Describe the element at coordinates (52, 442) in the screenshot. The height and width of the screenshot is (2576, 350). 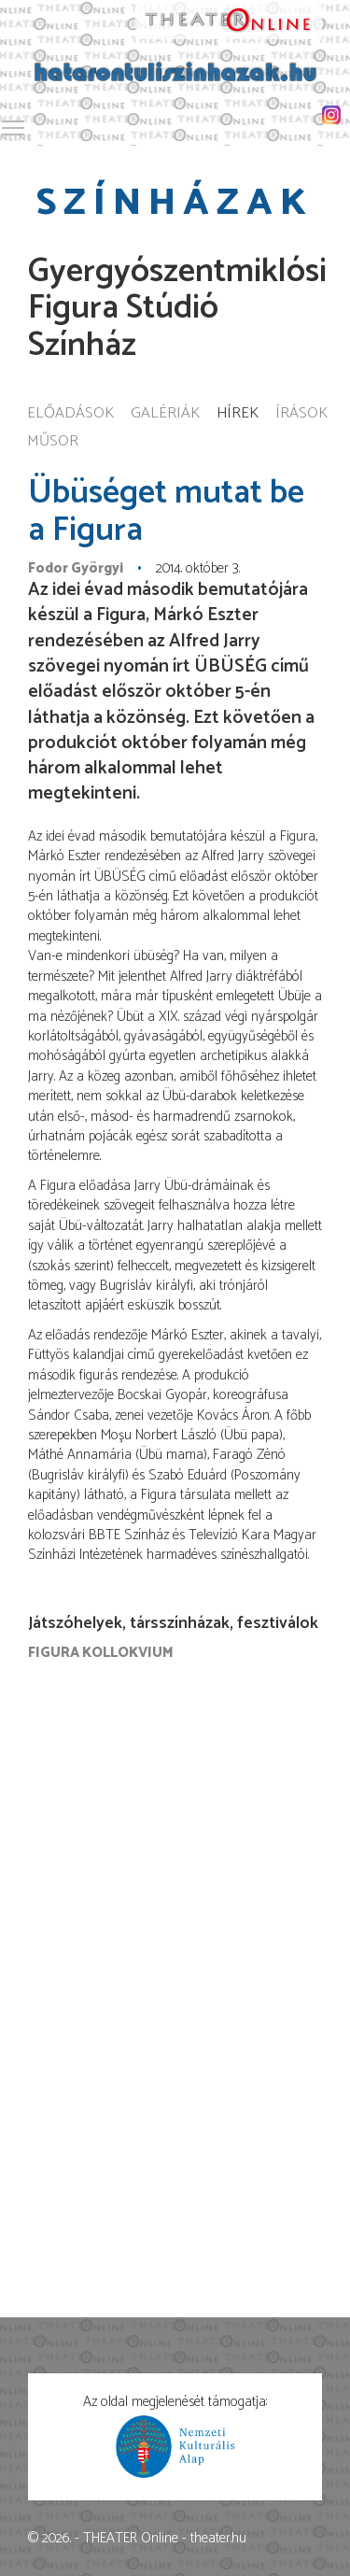
I see `Műsor` at that location.